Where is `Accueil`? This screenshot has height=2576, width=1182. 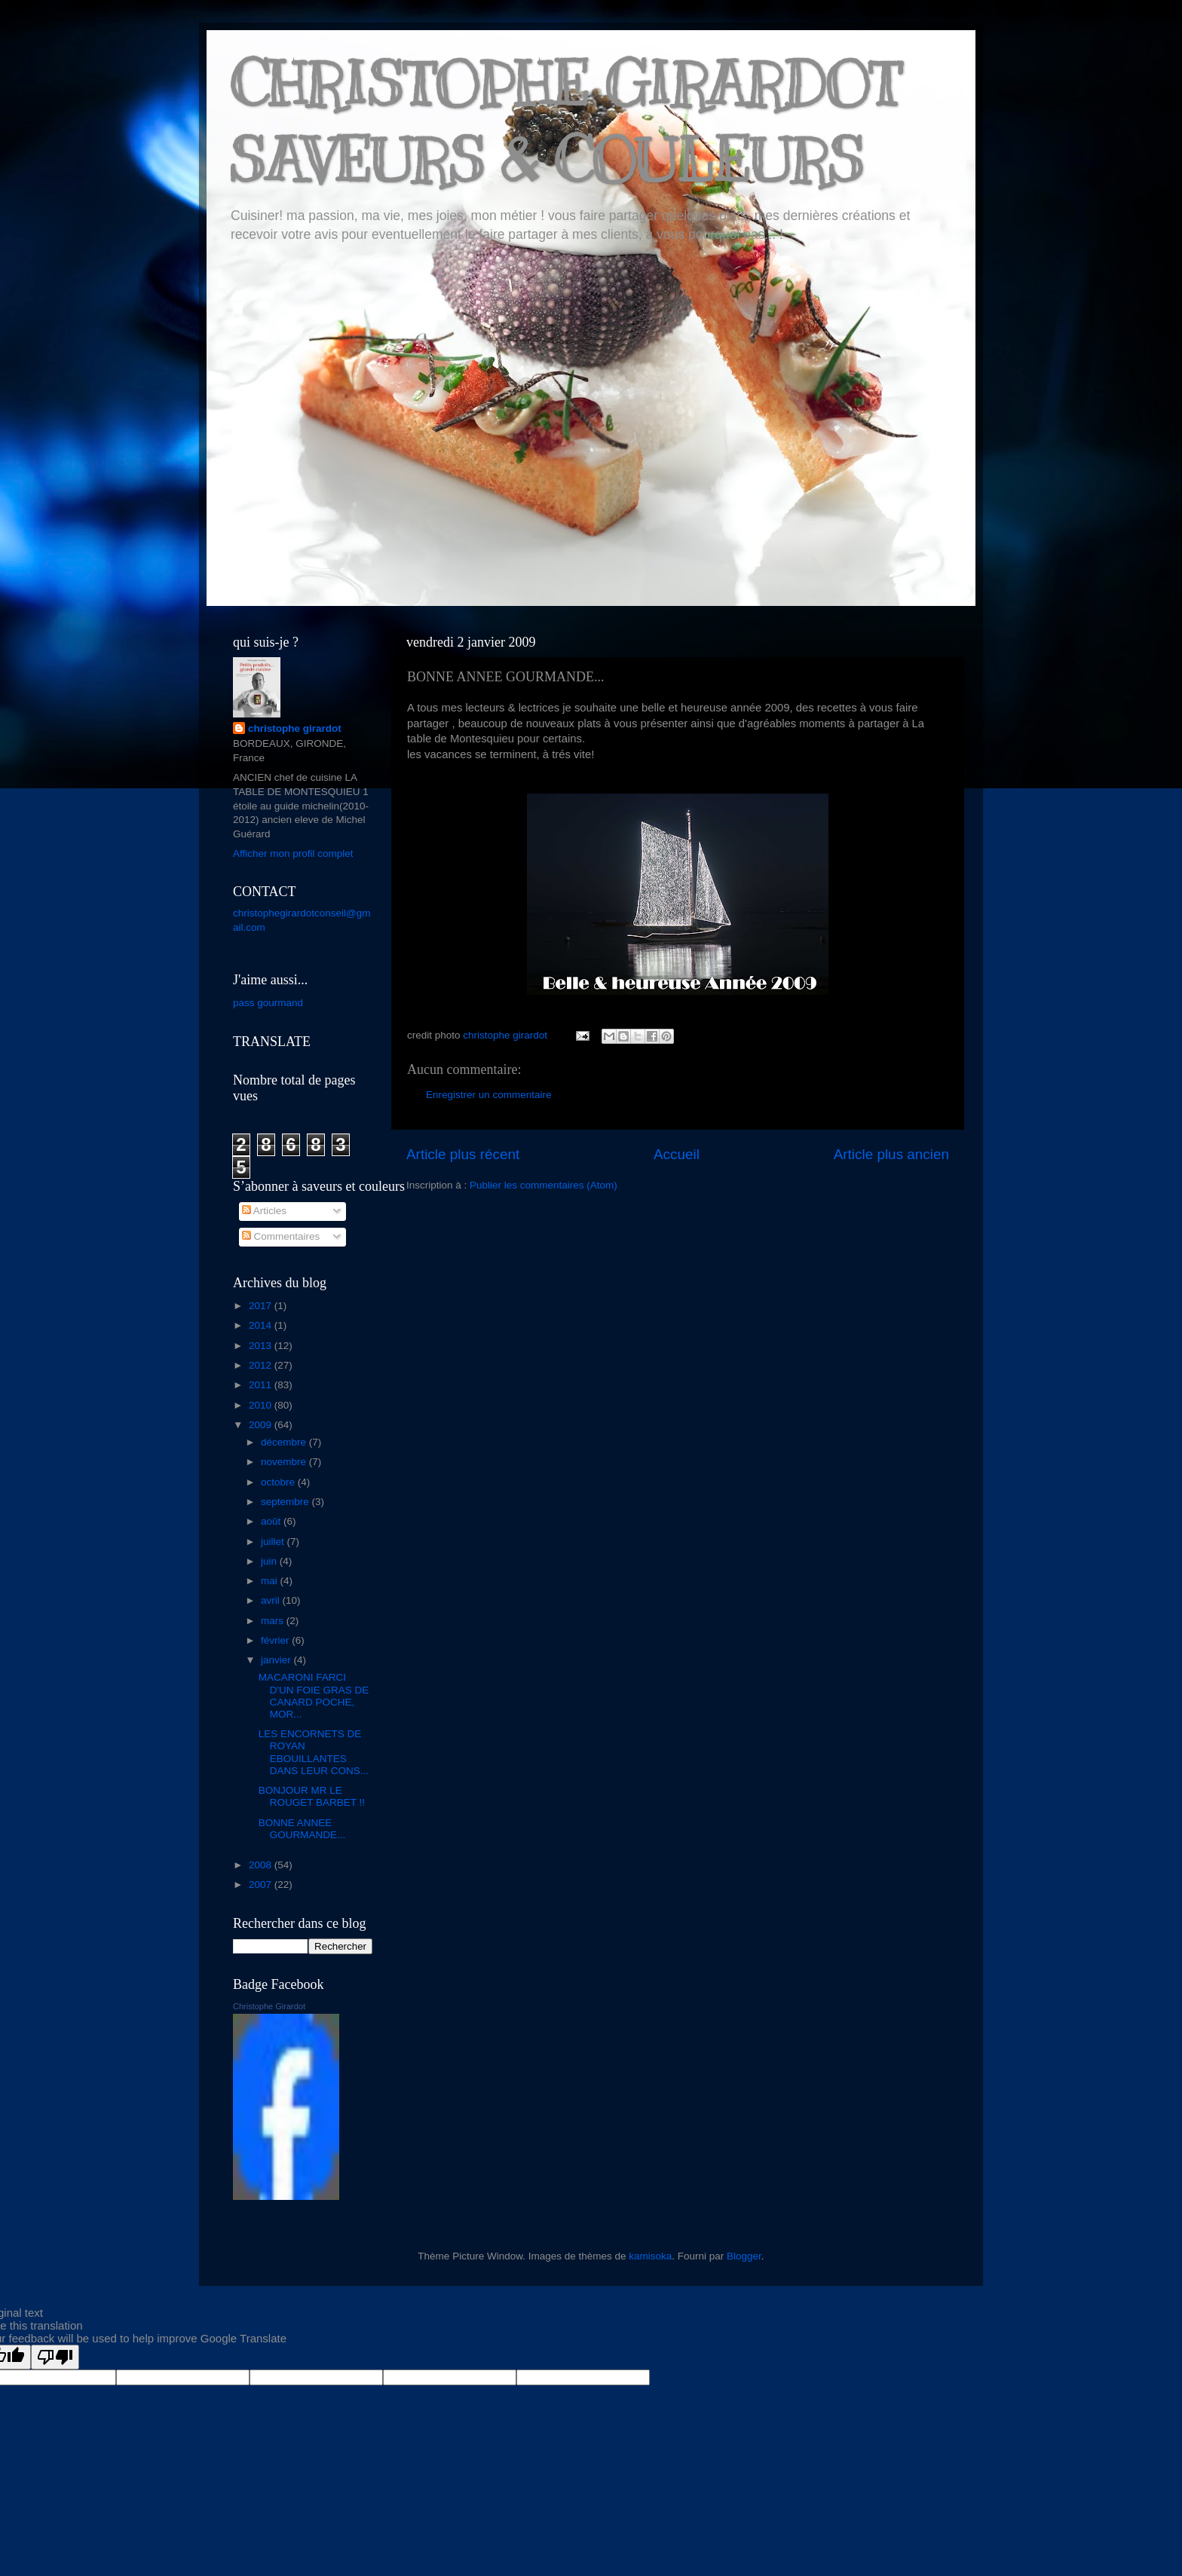
Accueil is located at coordinates (677, 1154).